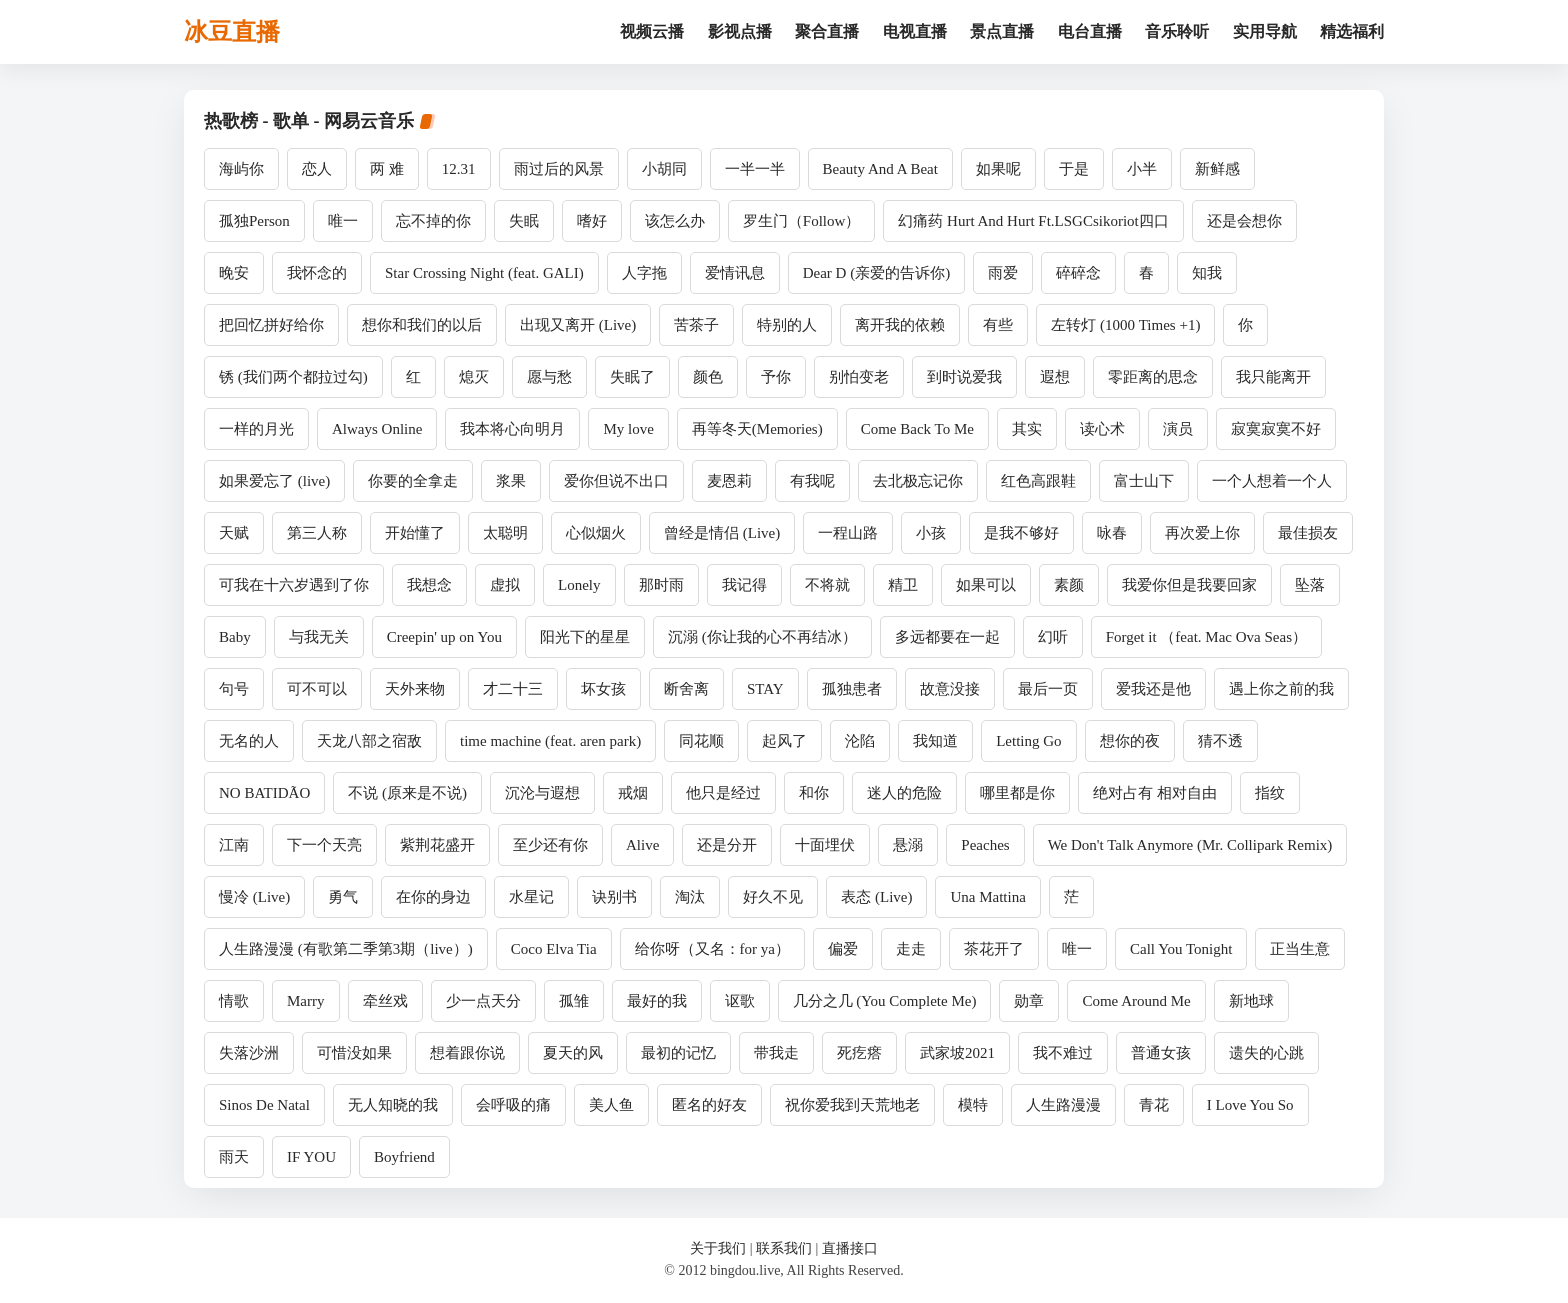 This screenshot has width=1568, height=1303. Describe the element at coordinates (876, 897) in the screenshot. I see `表态 (Live)` at that location.